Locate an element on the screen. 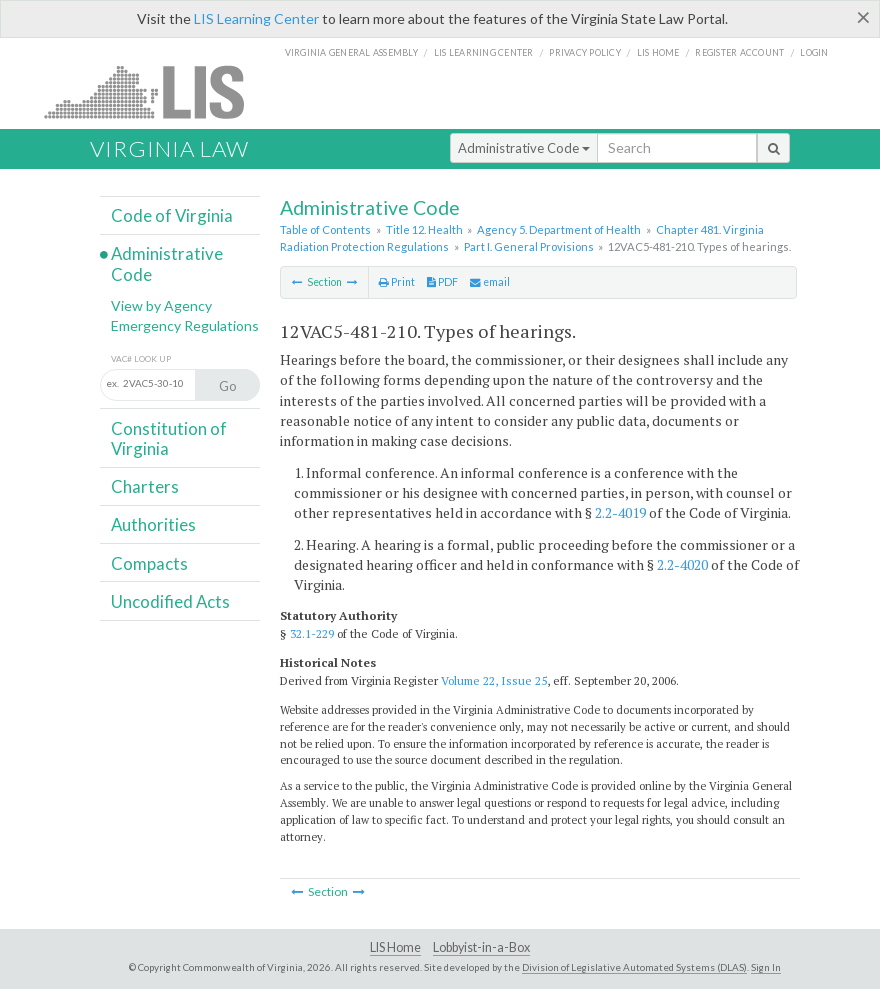  Print is located at coordinates (397, 282).